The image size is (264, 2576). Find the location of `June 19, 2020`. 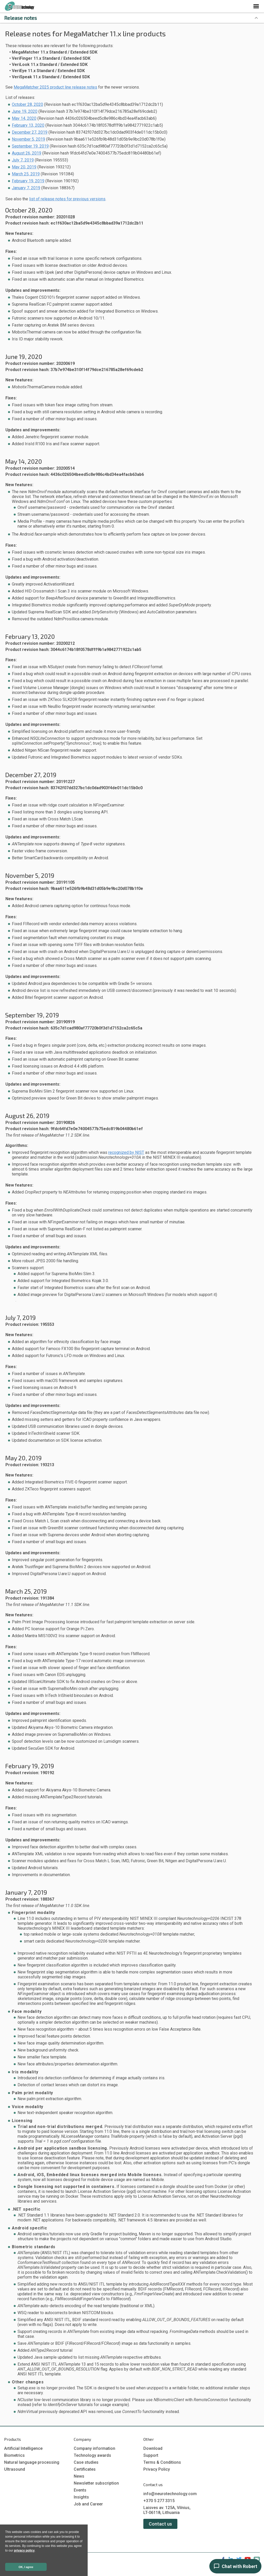

June 19, 2020 is located at coordinates (24, 111).